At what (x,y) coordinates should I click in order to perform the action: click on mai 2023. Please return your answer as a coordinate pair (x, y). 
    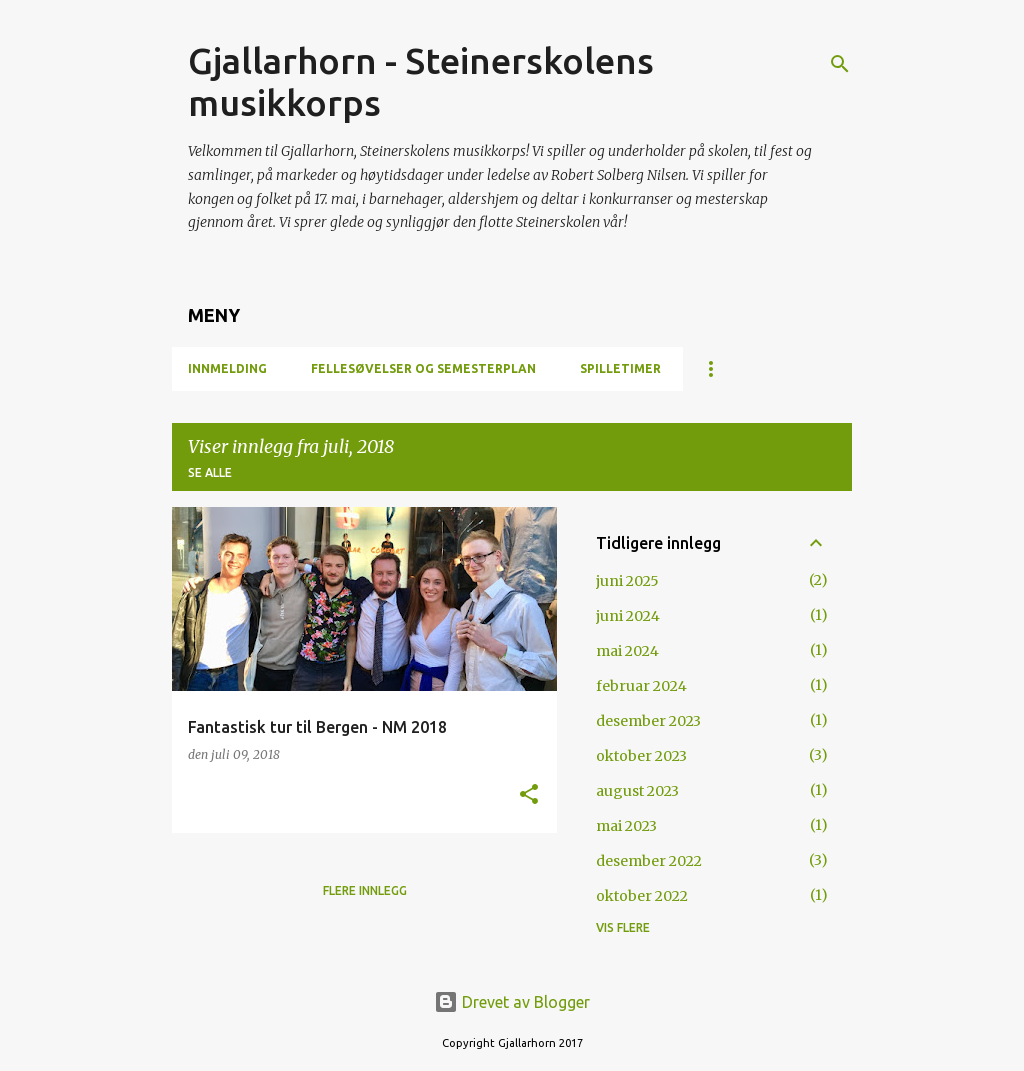
    Looking at the image, I should click on (626, 826).